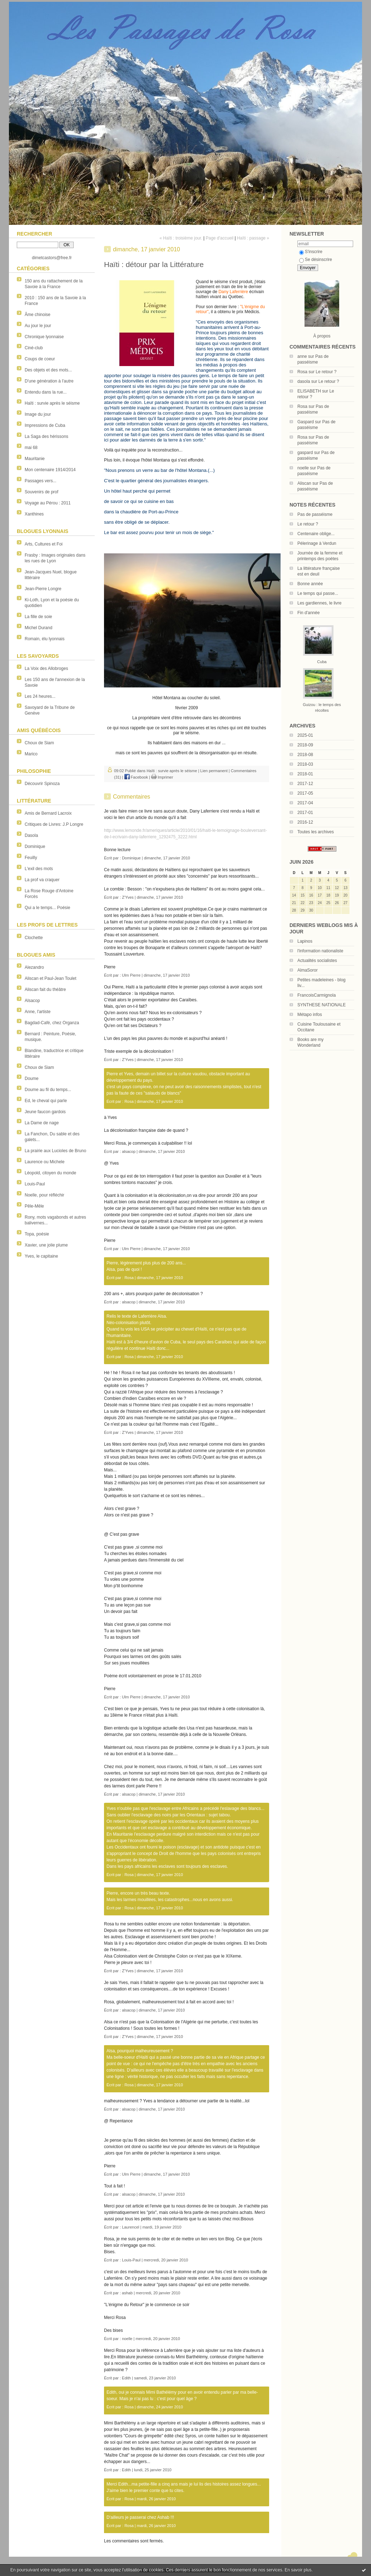 This screenshot has width=371, height=2576. Describe the element at coordinates (35, 458) in the screenshot. I see `Mauritanie` at that location.